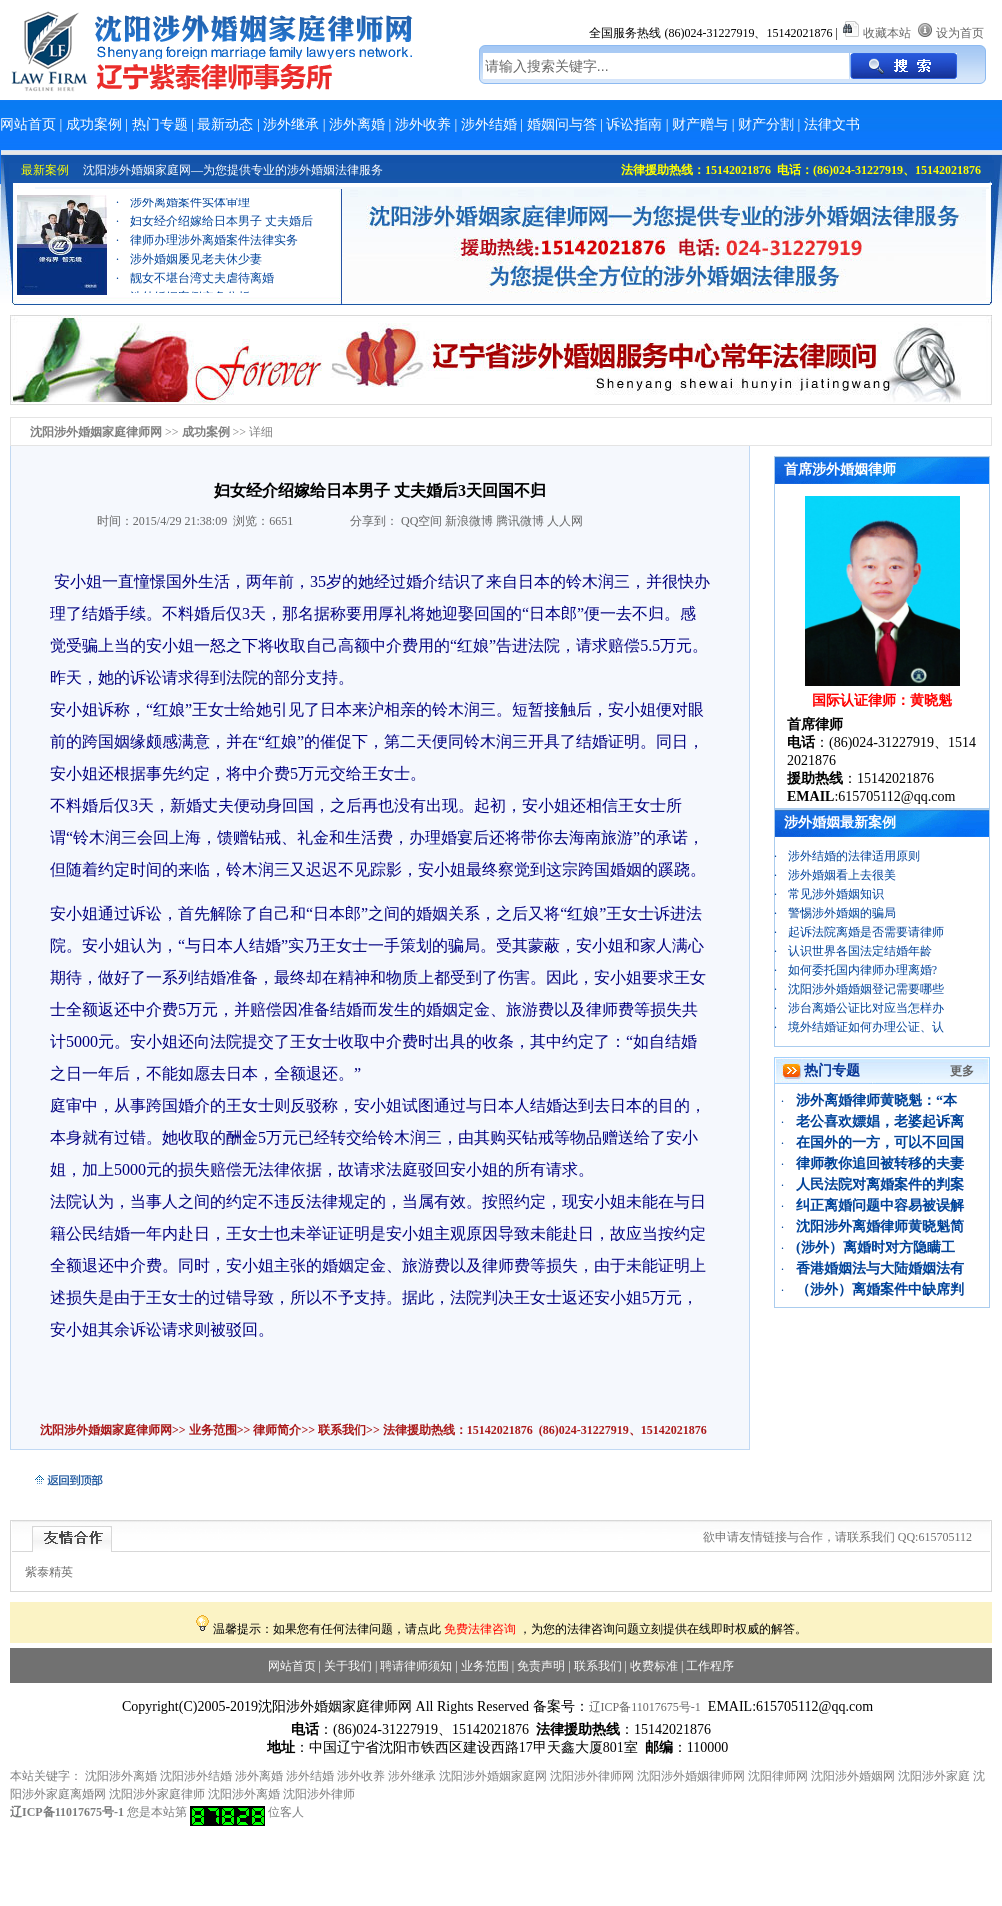  I want to click on 成功案例, so click(94, 124).